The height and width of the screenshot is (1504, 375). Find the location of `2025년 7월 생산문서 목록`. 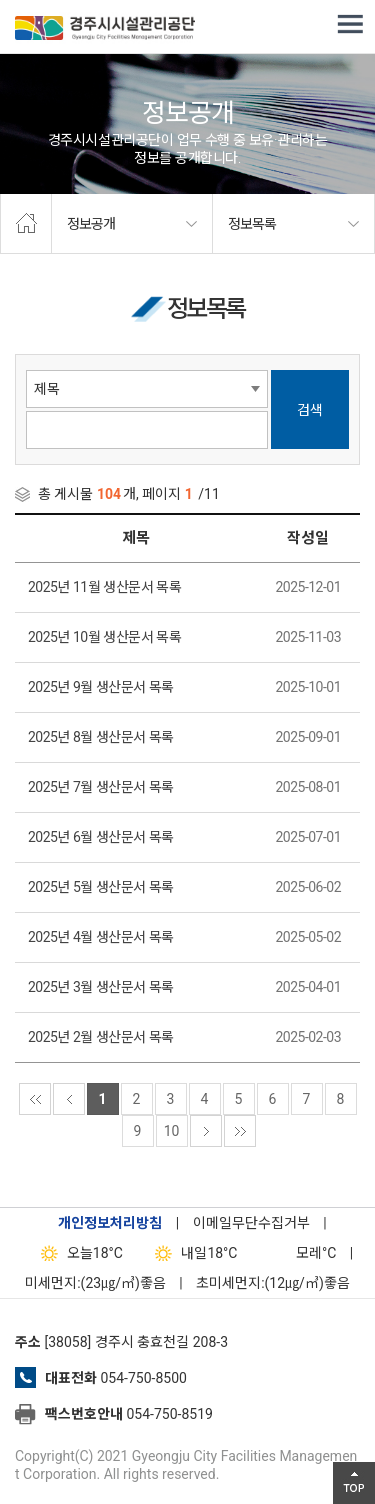

2025년 7월 생산문서 목록 is located at coordinates (101, 787).